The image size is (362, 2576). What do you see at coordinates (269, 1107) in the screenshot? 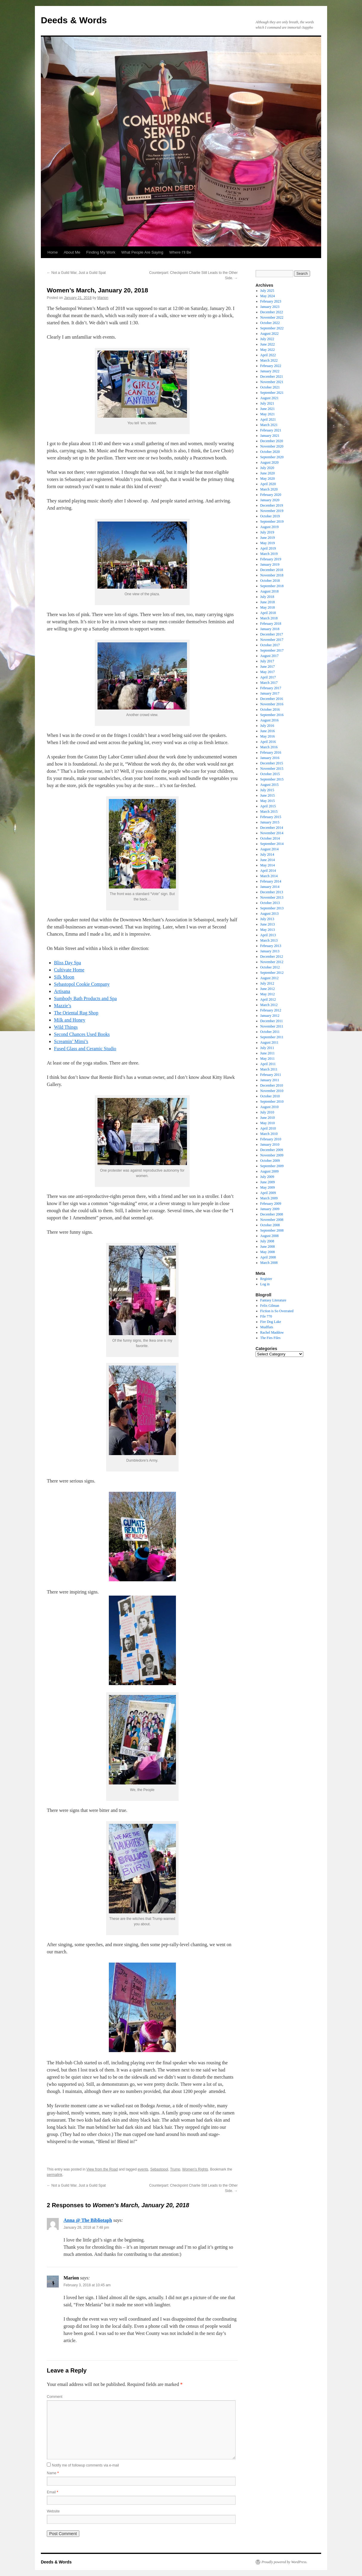
I see `August 2010` at bounding box center [269, 1107].